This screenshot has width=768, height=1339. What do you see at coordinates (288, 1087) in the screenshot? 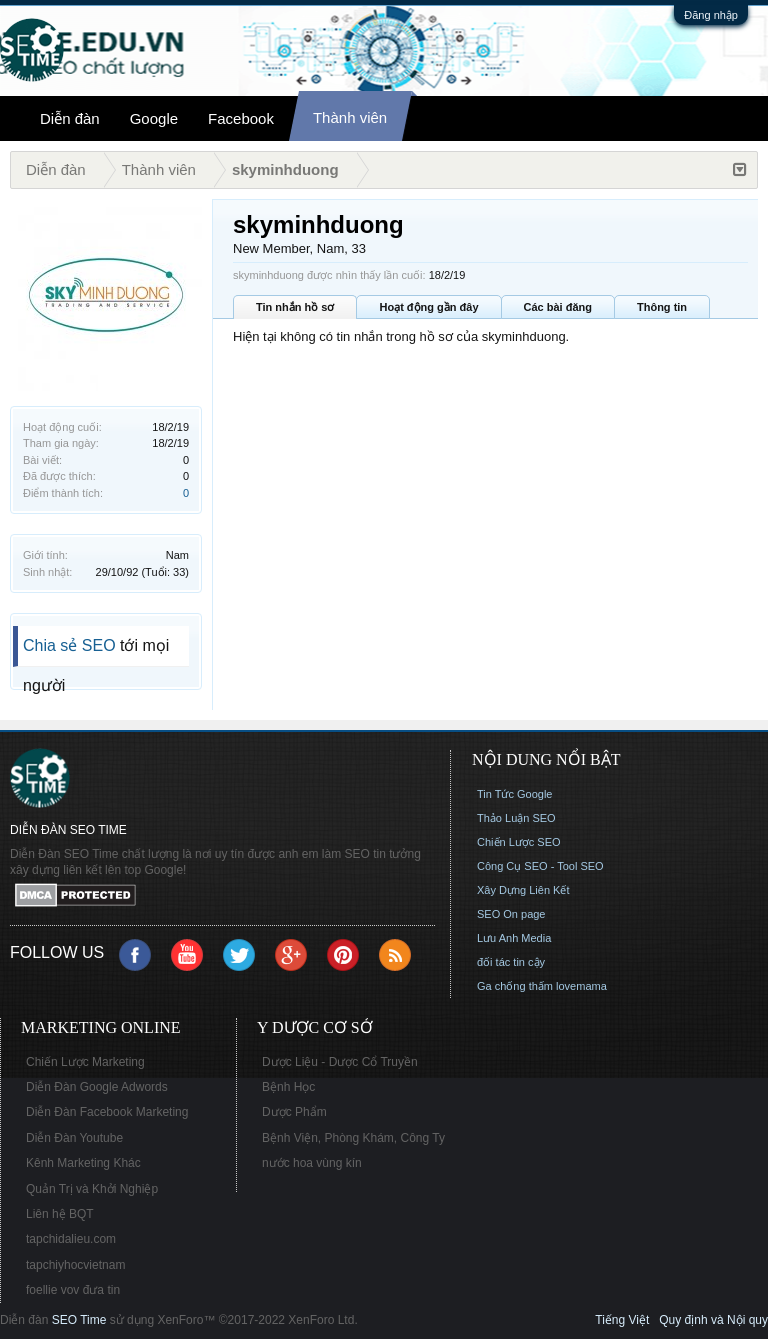
I see `Bệnh Học` at bounding box center [288, 1087].